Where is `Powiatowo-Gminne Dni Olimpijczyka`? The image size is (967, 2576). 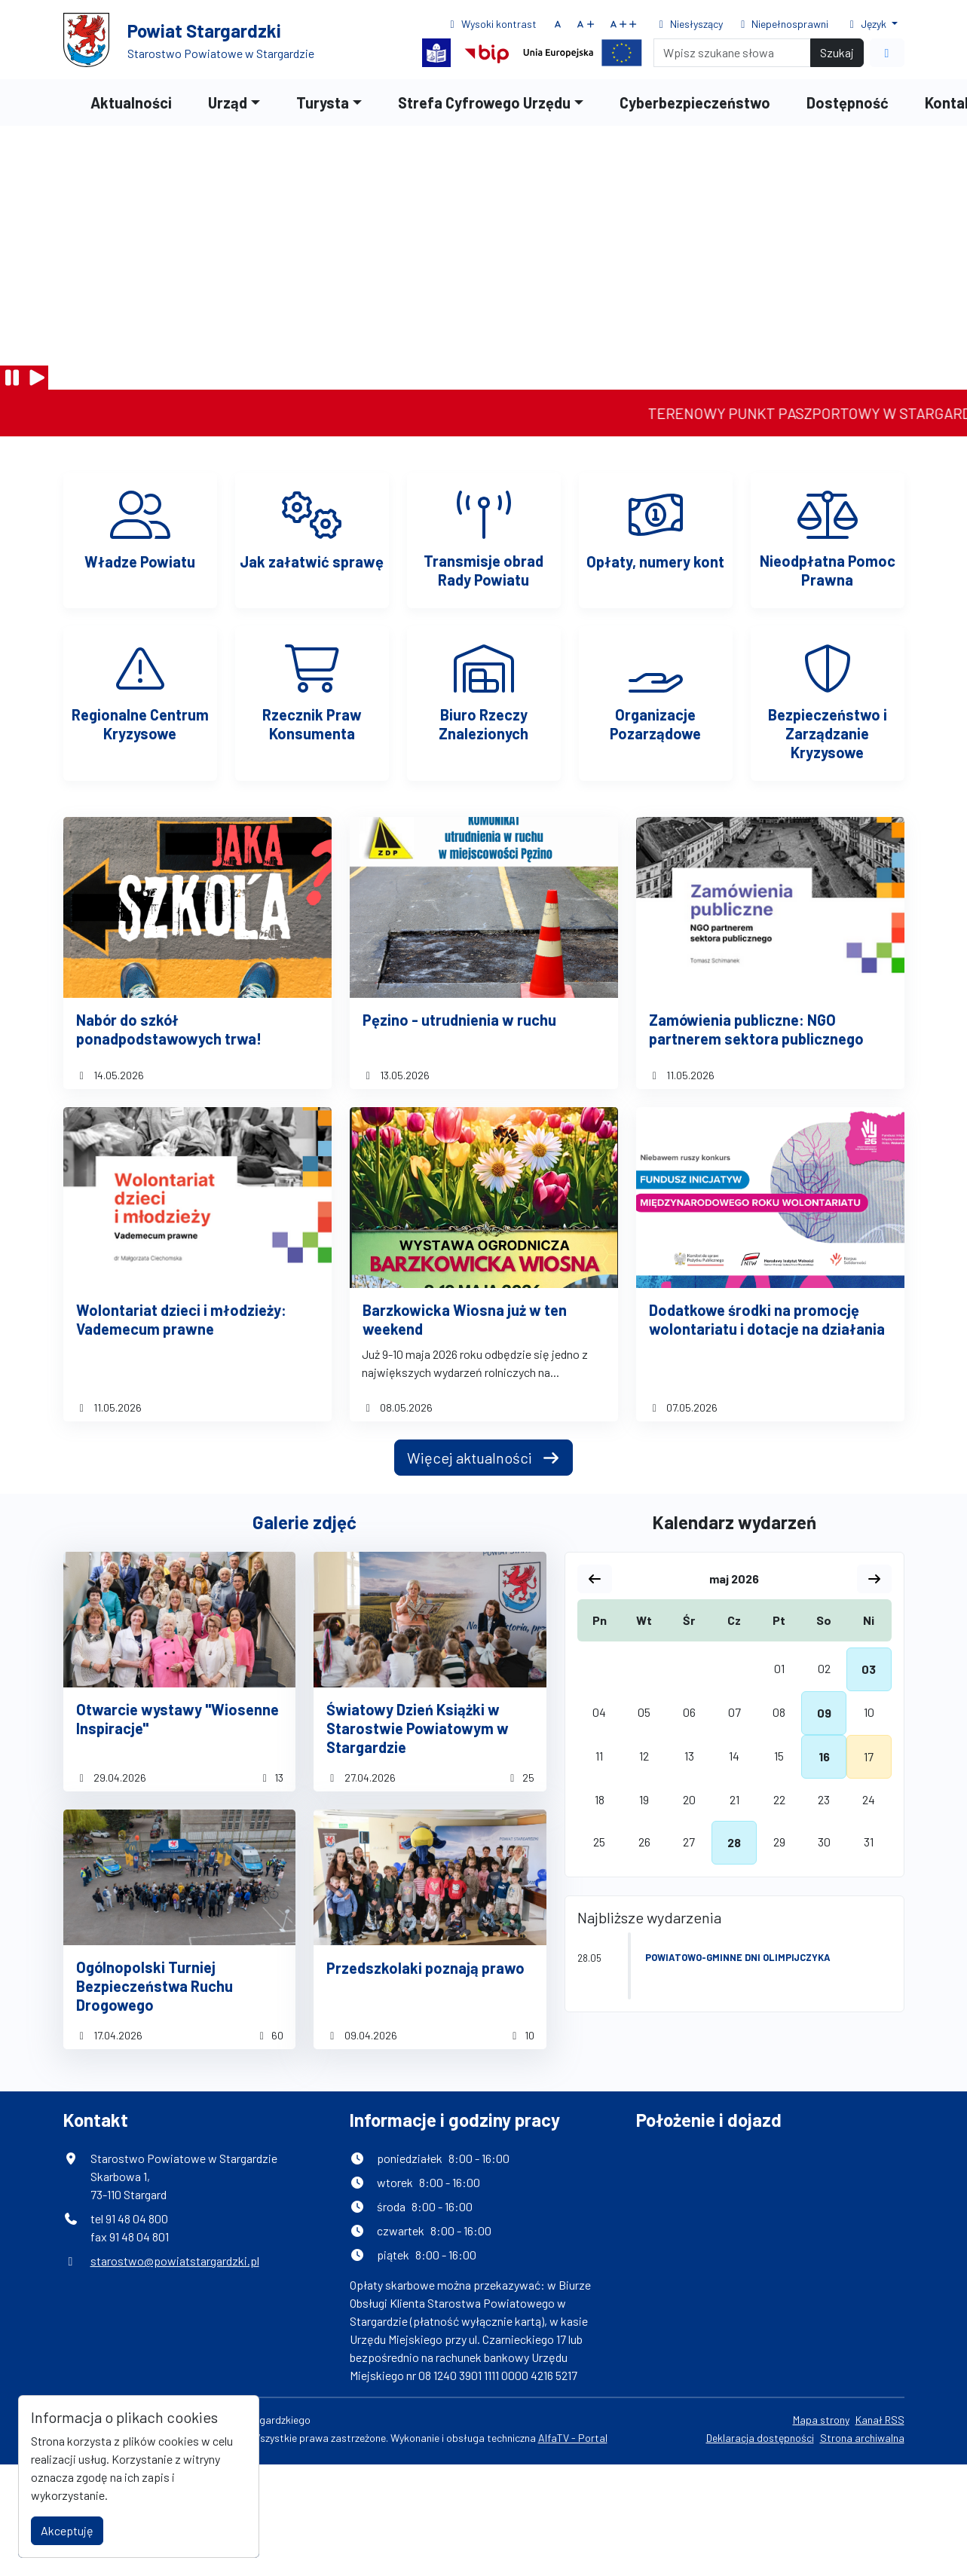 Powiatowo-Gminne Dni Olimpijczyka is located at coordinates (738, 1957).